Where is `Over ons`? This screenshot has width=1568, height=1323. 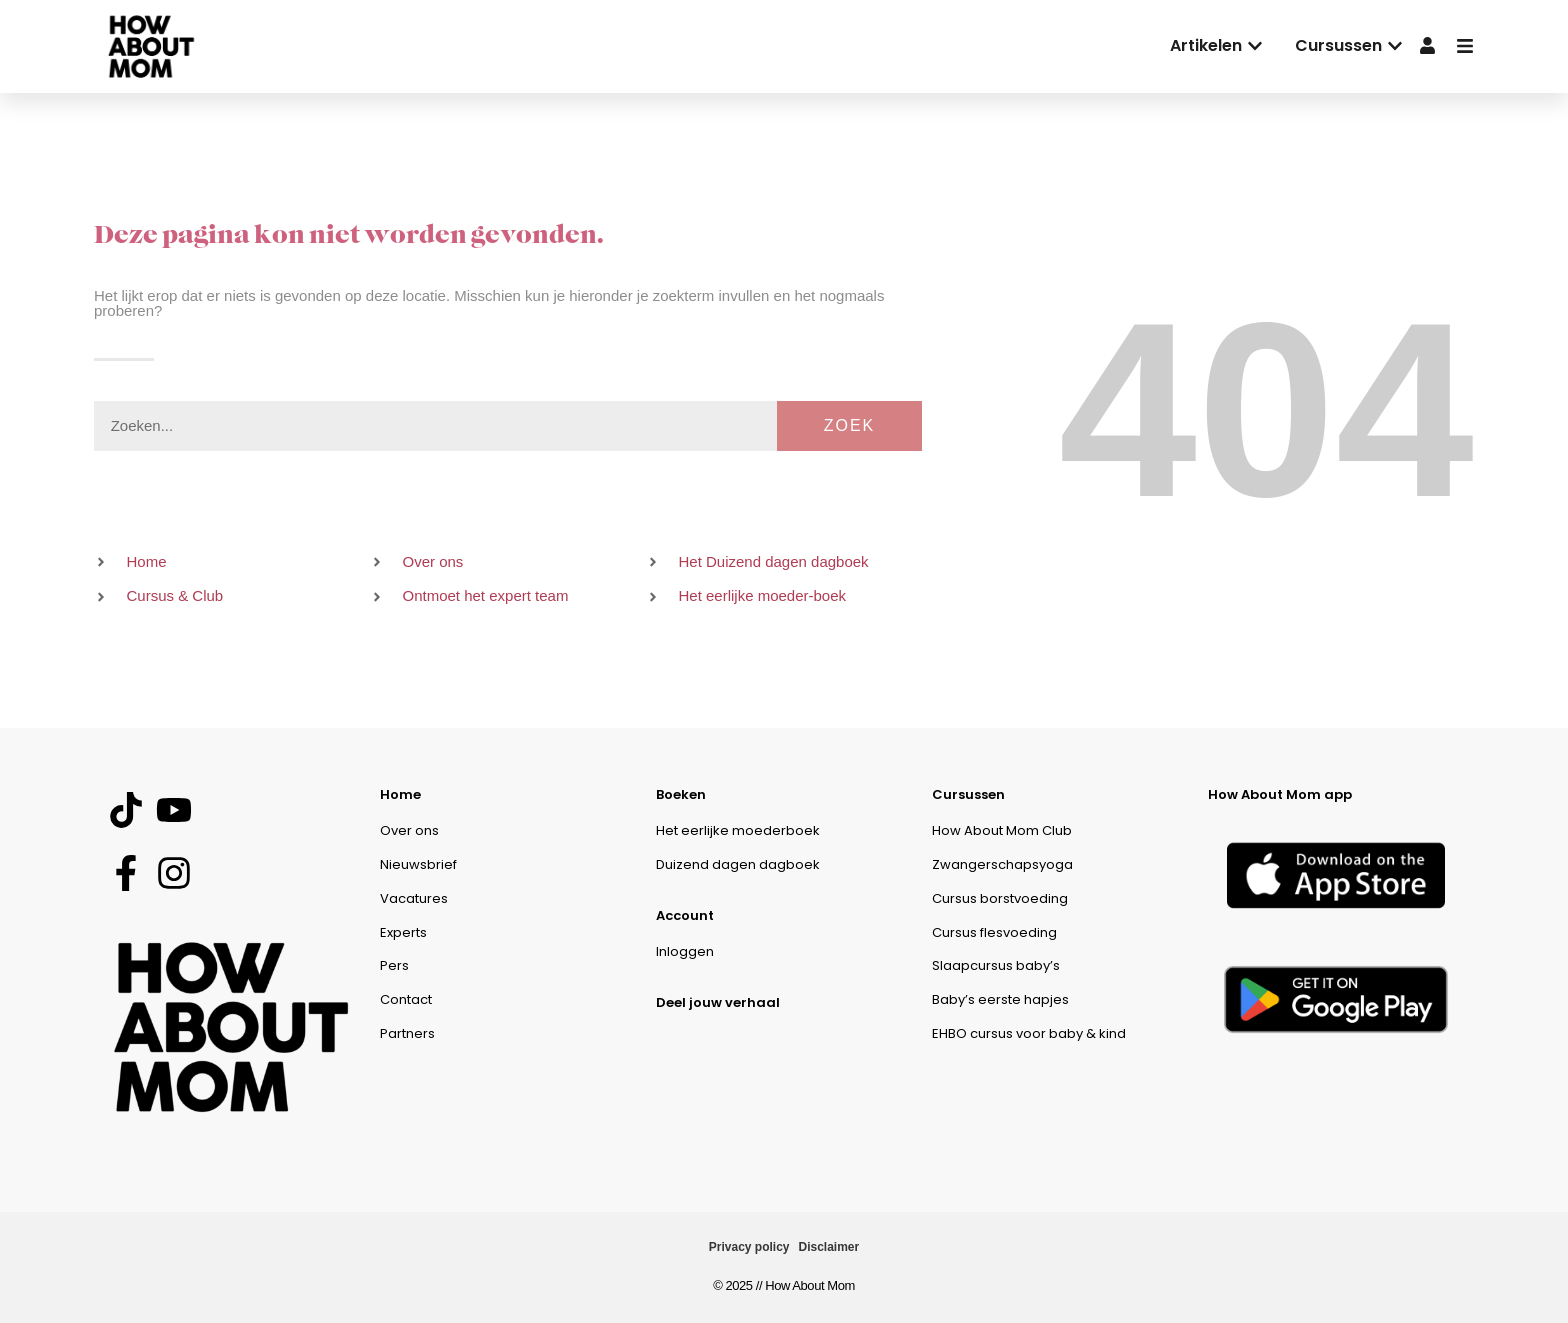
Over ons is located at coordinates (409, 830).